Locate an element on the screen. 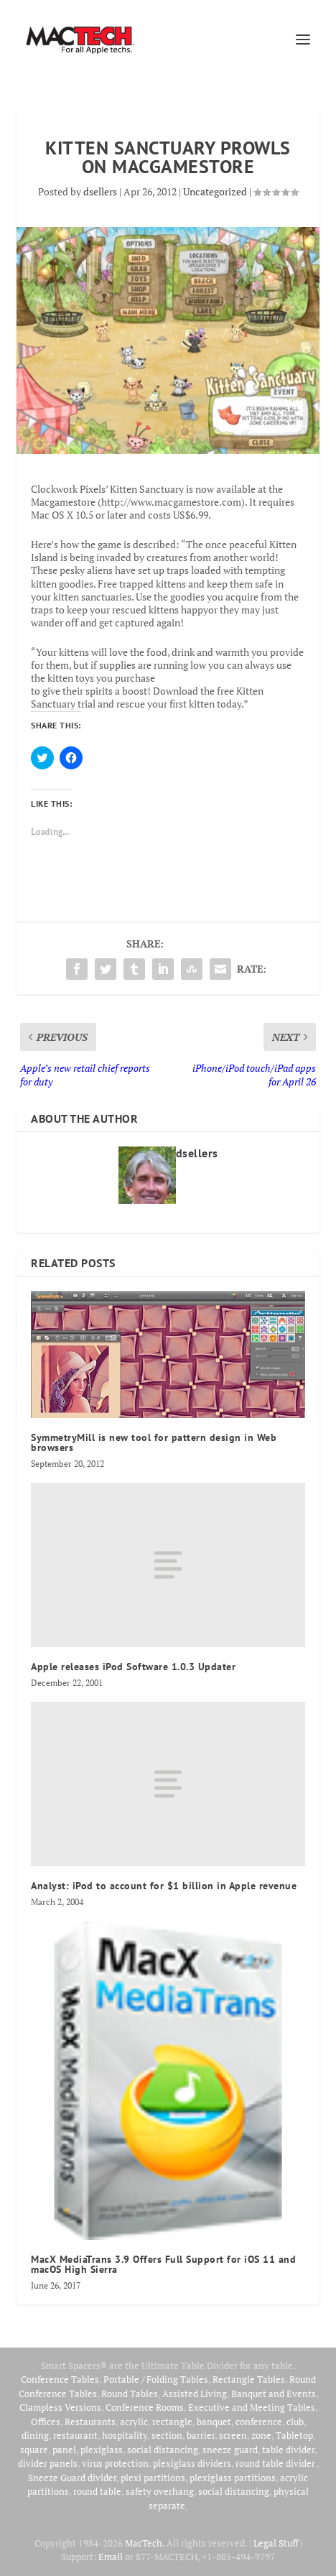 The width and height of the screenshot is (336, 2576). Round Tables is located at coordinates (129, 2393).